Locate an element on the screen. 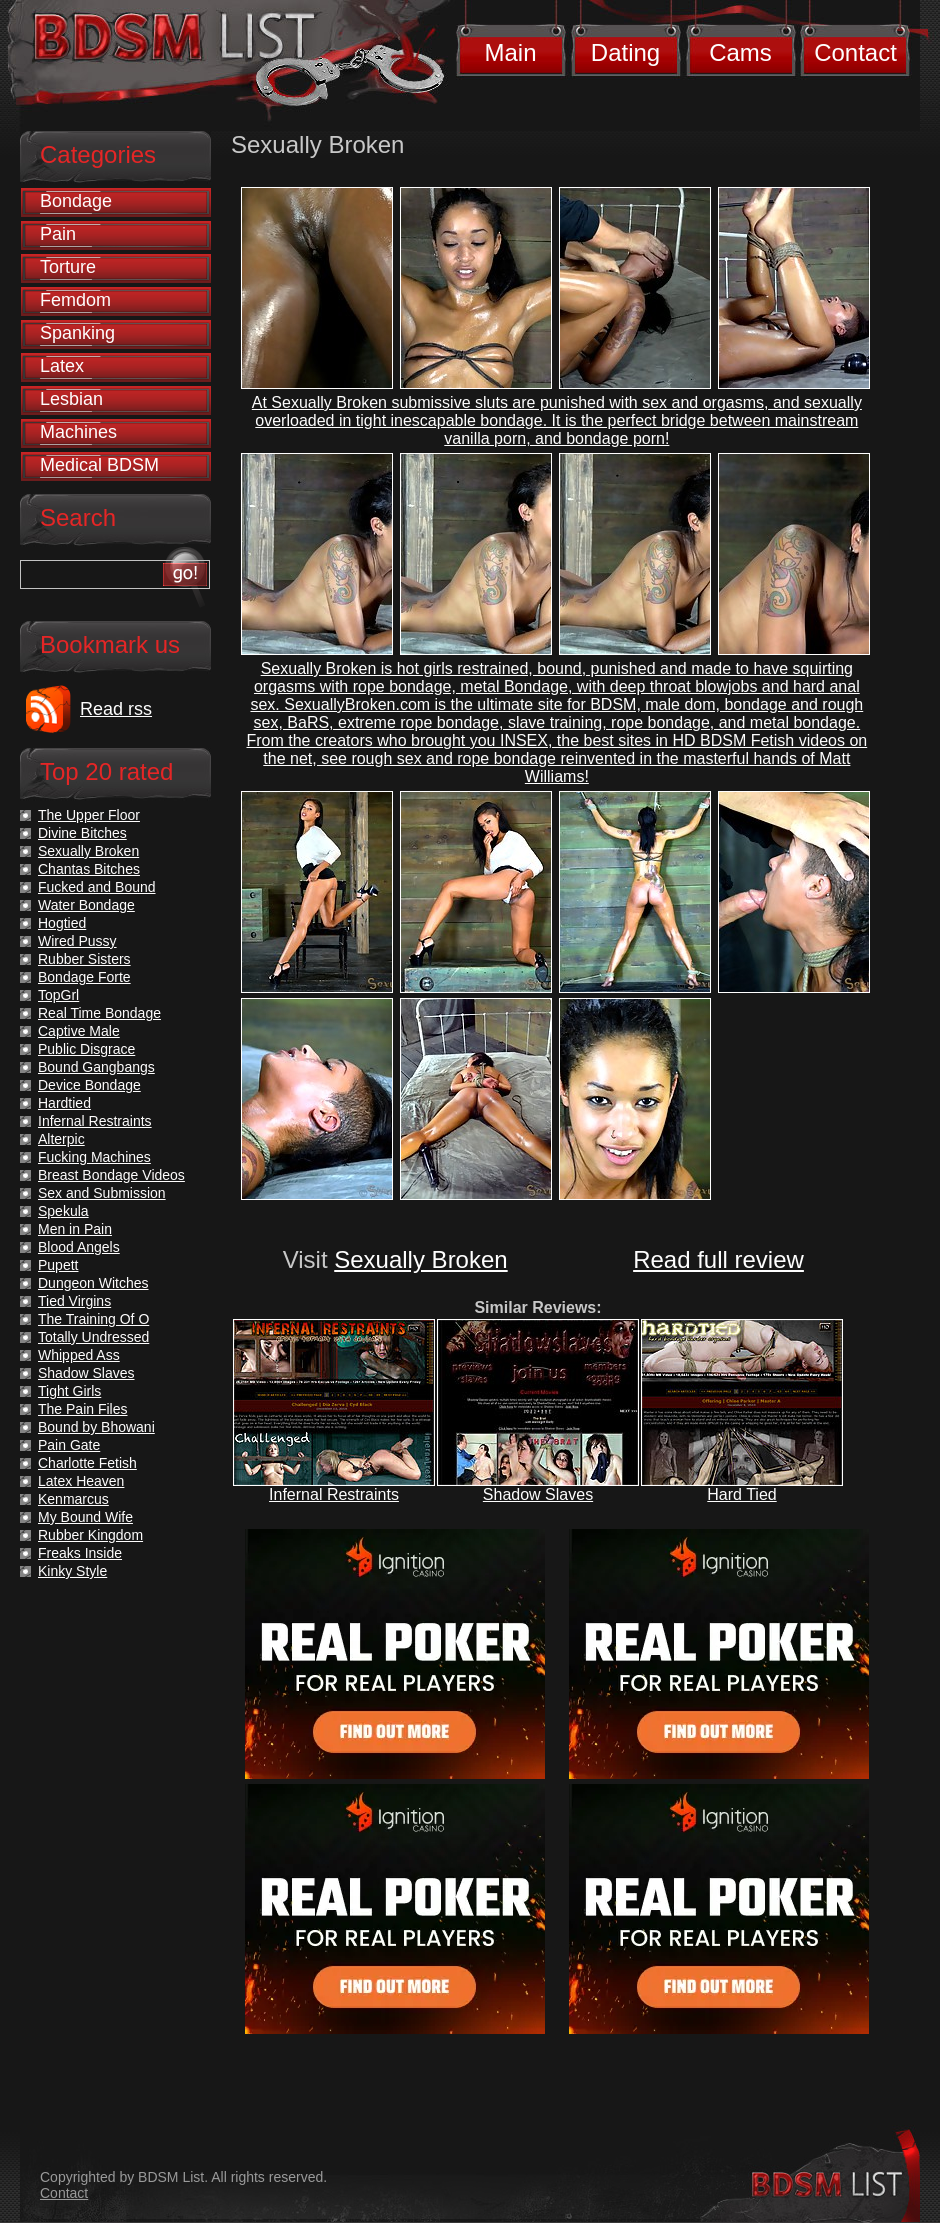  Sexually Broken is located at coordinates (420, 1259).